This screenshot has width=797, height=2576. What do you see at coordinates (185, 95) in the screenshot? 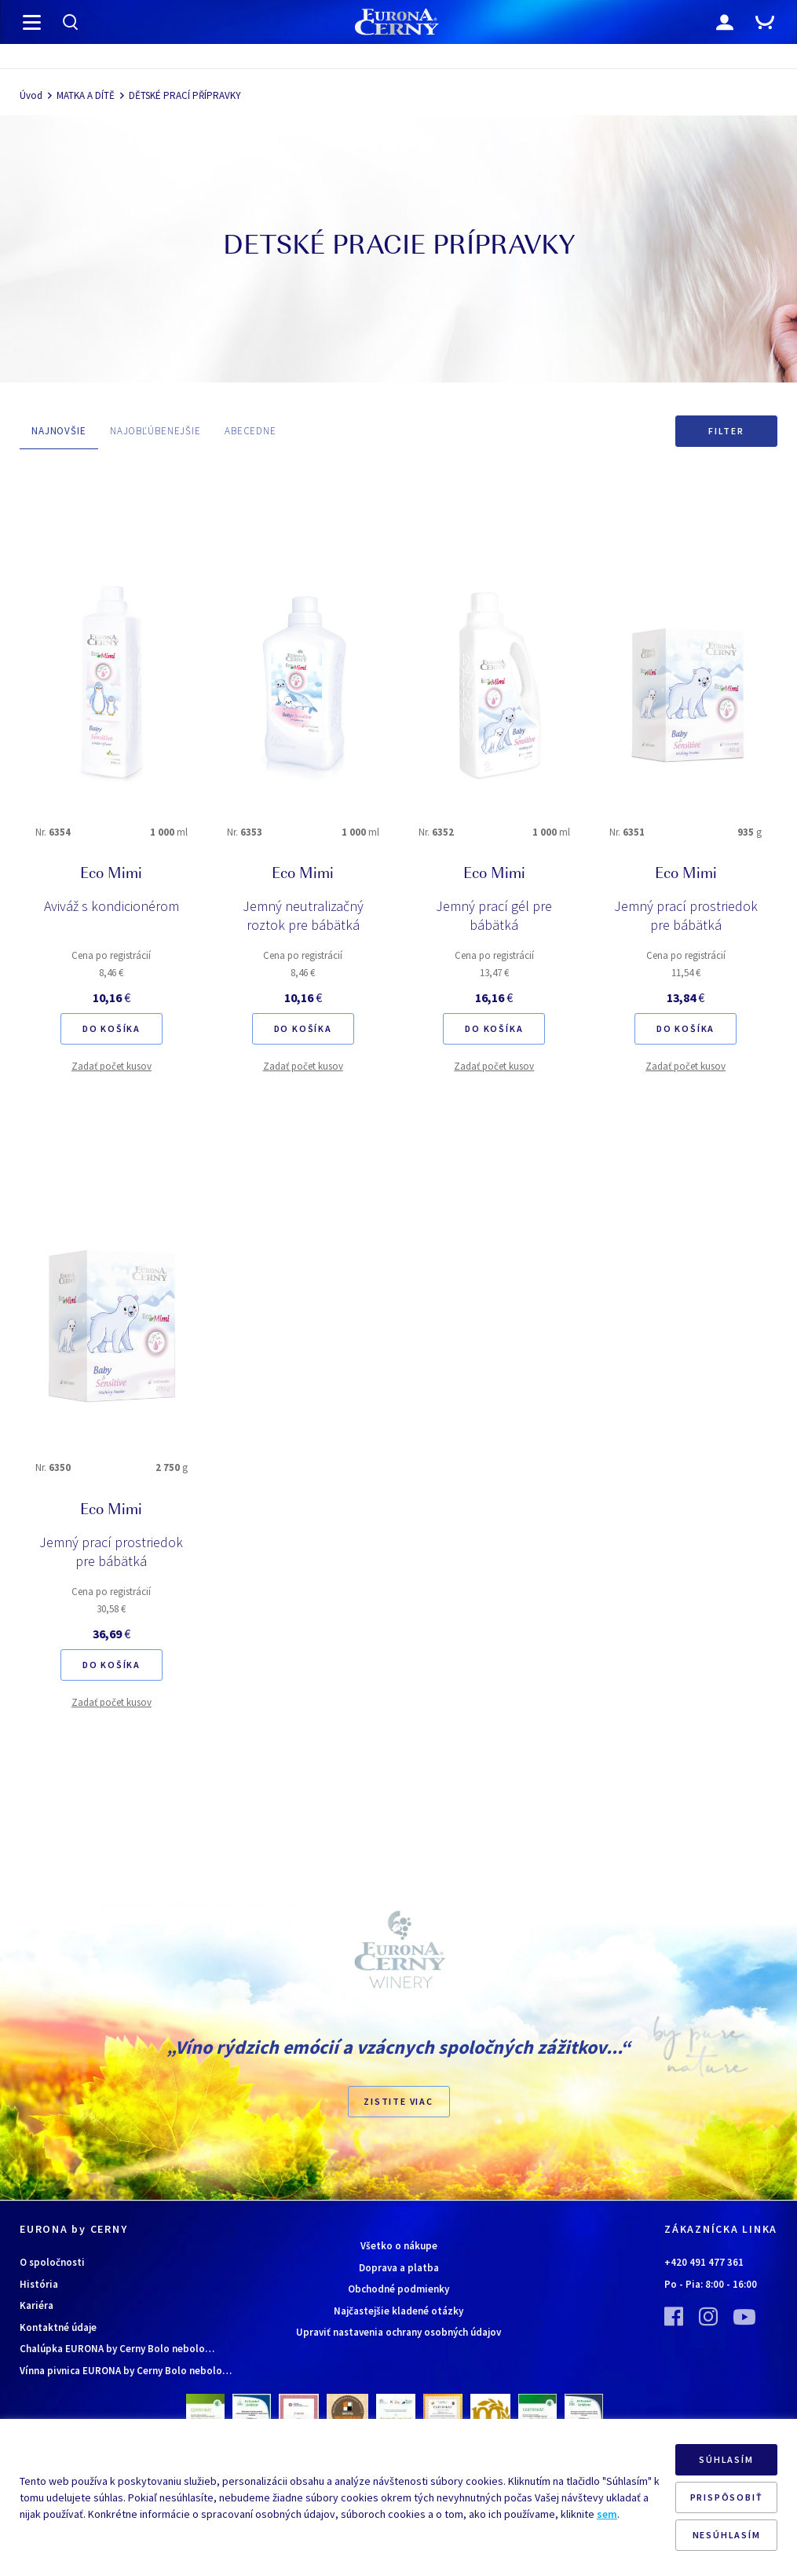
I see `DĚTSKÉ PRACÍ PŘÍPRAVKY` at bounding box center [185, 95].